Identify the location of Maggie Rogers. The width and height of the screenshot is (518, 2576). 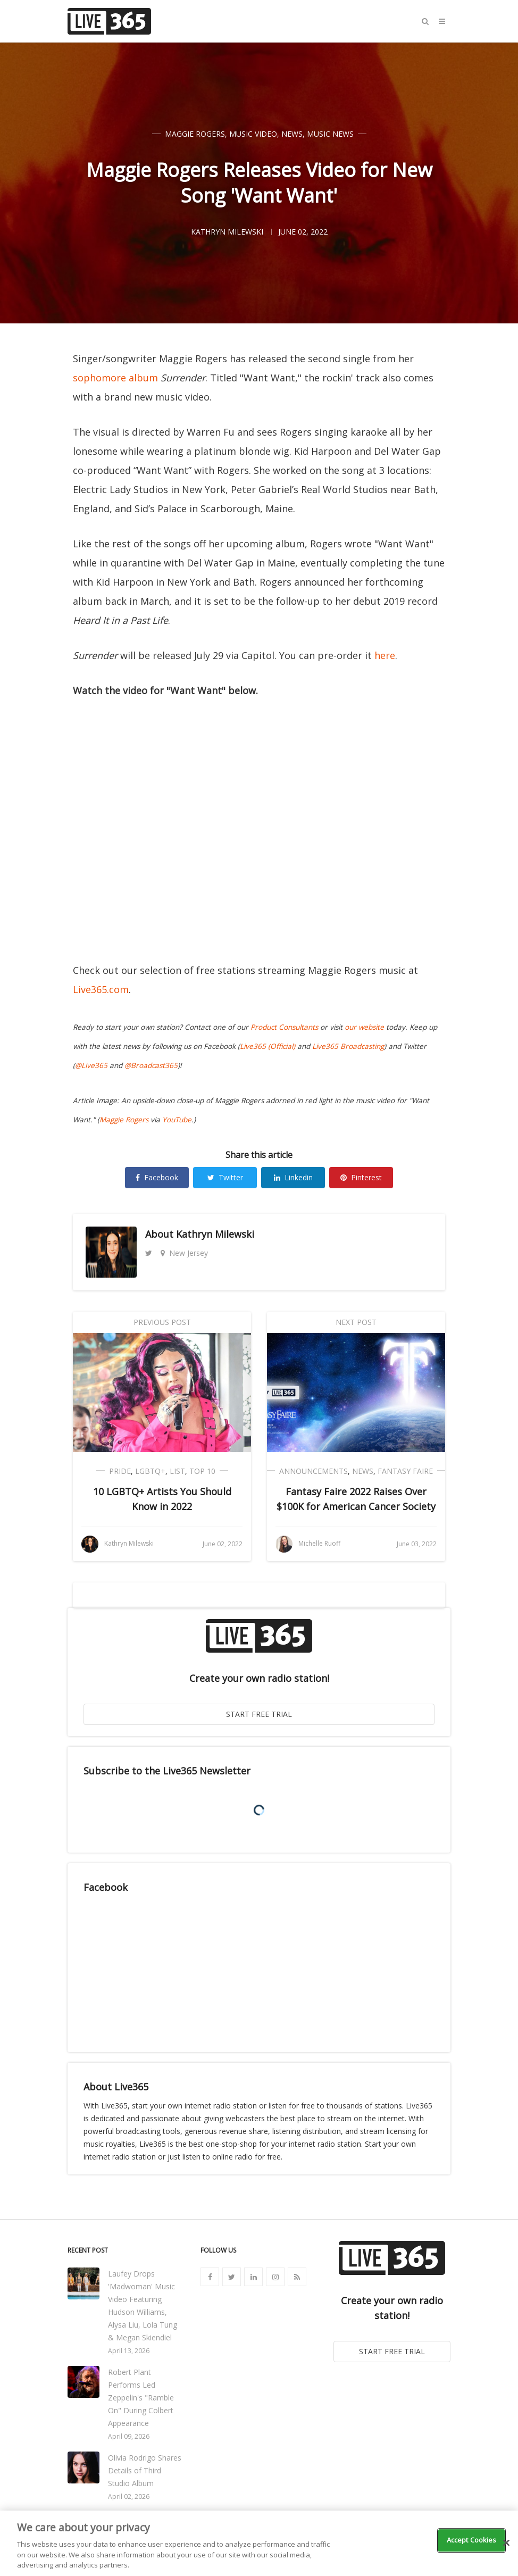
(195, 134).